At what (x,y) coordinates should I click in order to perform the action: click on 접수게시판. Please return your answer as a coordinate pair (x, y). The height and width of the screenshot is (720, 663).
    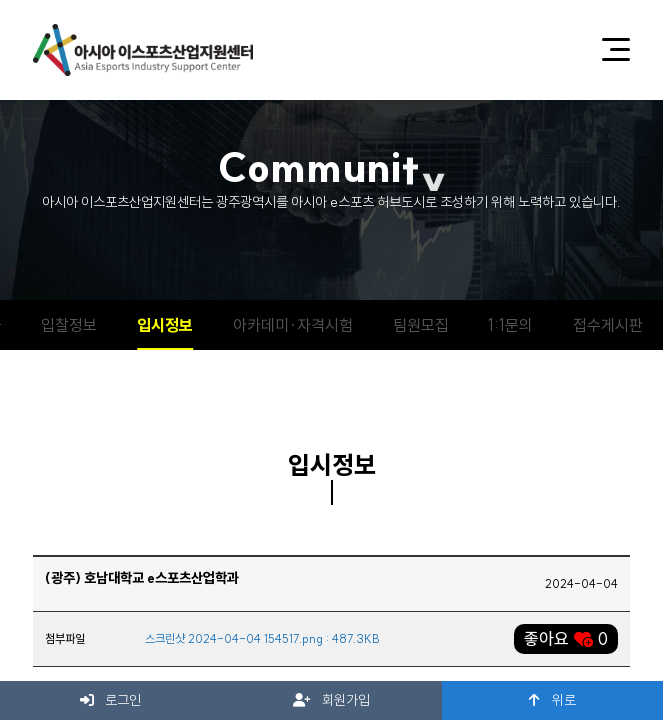
    Looking at the image, I should click on (608, 325).